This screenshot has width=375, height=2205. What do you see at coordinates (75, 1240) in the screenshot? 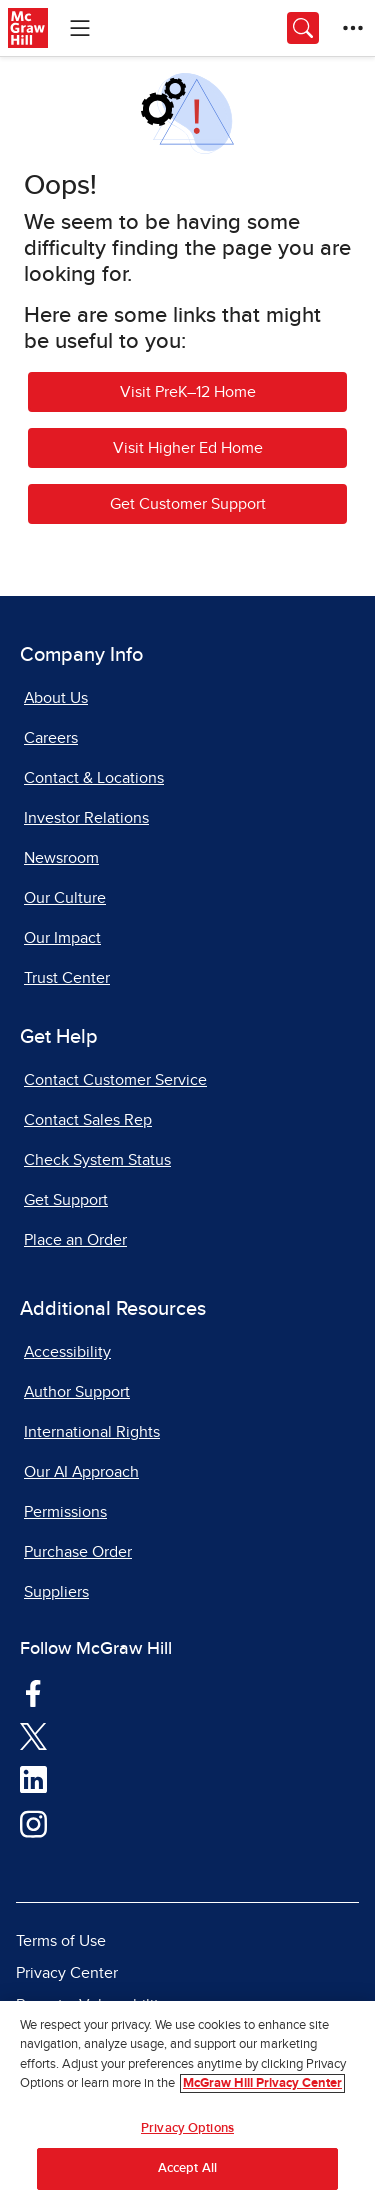
I see `Place an Order [Place an Order, opens in a new tab]` at bounding box center [75, 1240].